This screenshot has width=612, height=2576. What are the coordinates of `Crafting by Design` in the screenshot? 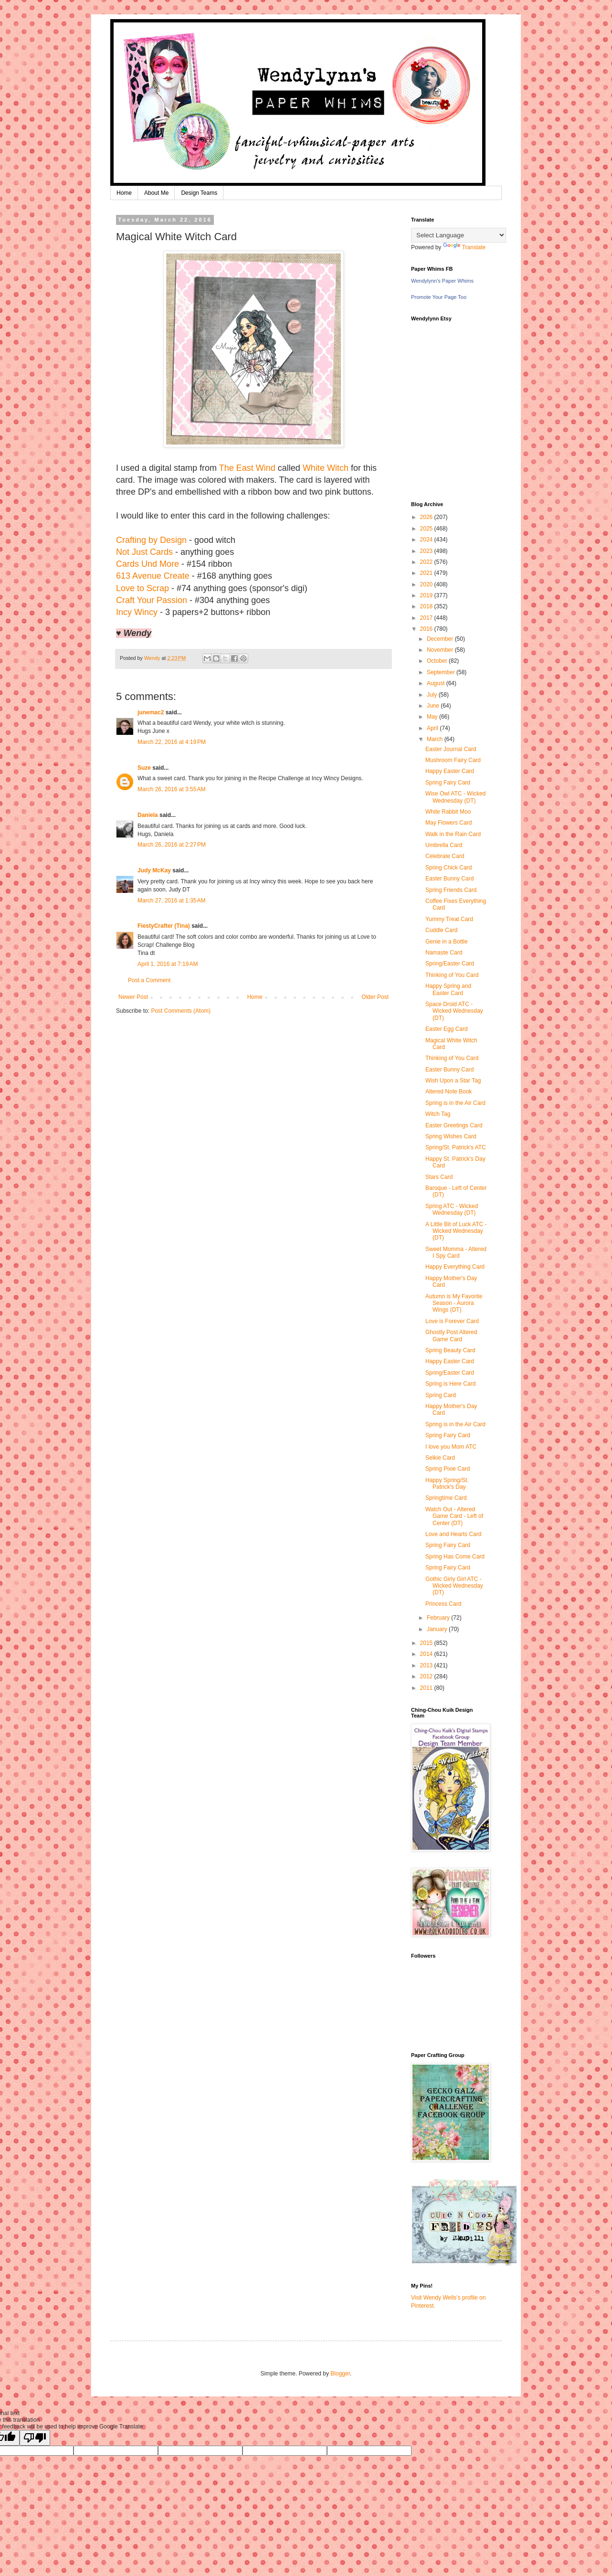 It's located at (151, 540).